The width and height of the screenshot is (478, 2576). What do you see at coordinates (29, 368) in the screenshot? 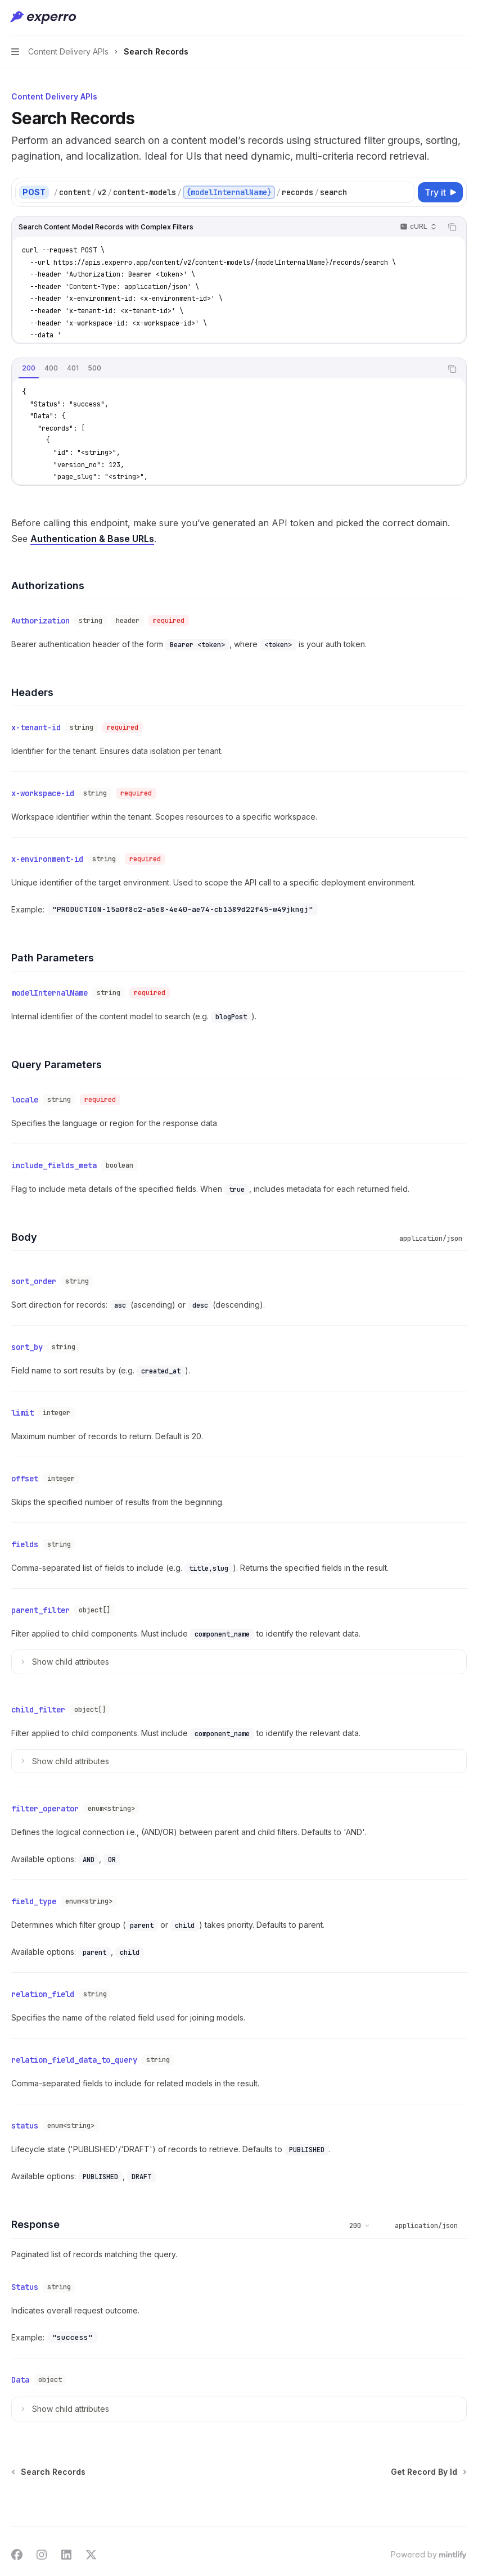
I see `[tab]` at bounding box center [29, 368].